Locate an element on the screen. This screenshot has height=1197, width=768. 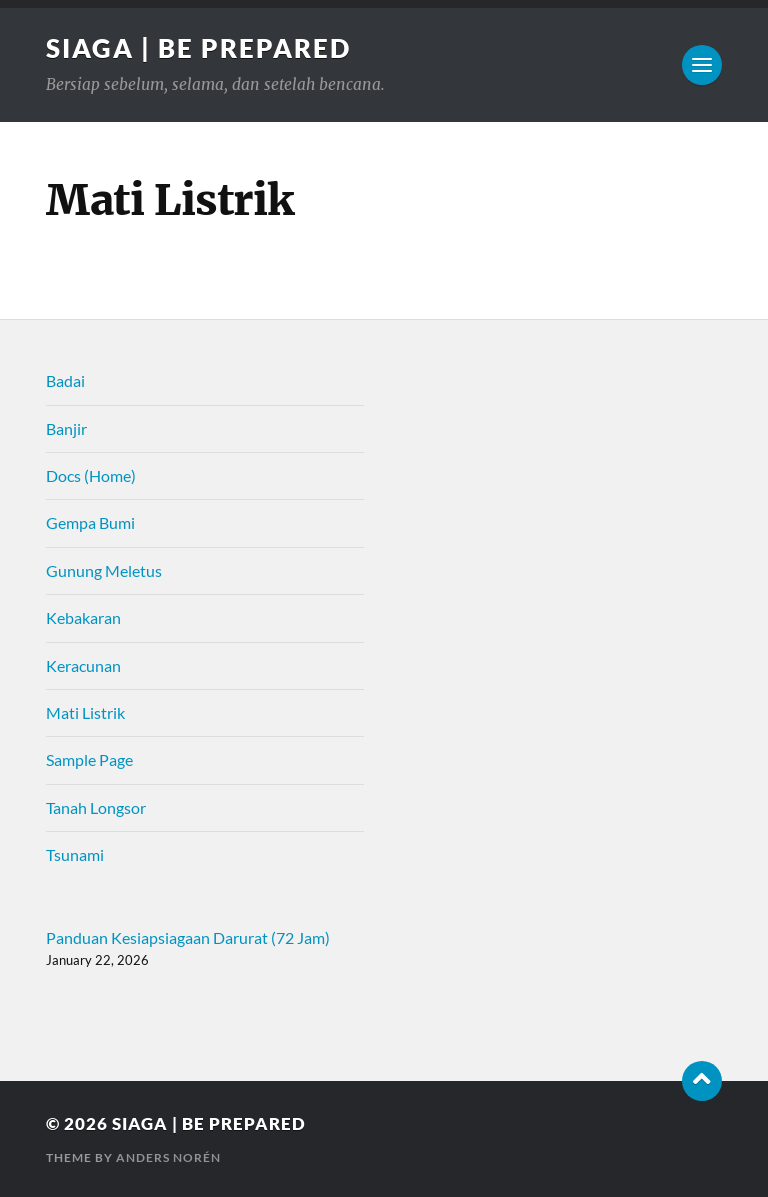
Badai is located at coordinates (65, 380).